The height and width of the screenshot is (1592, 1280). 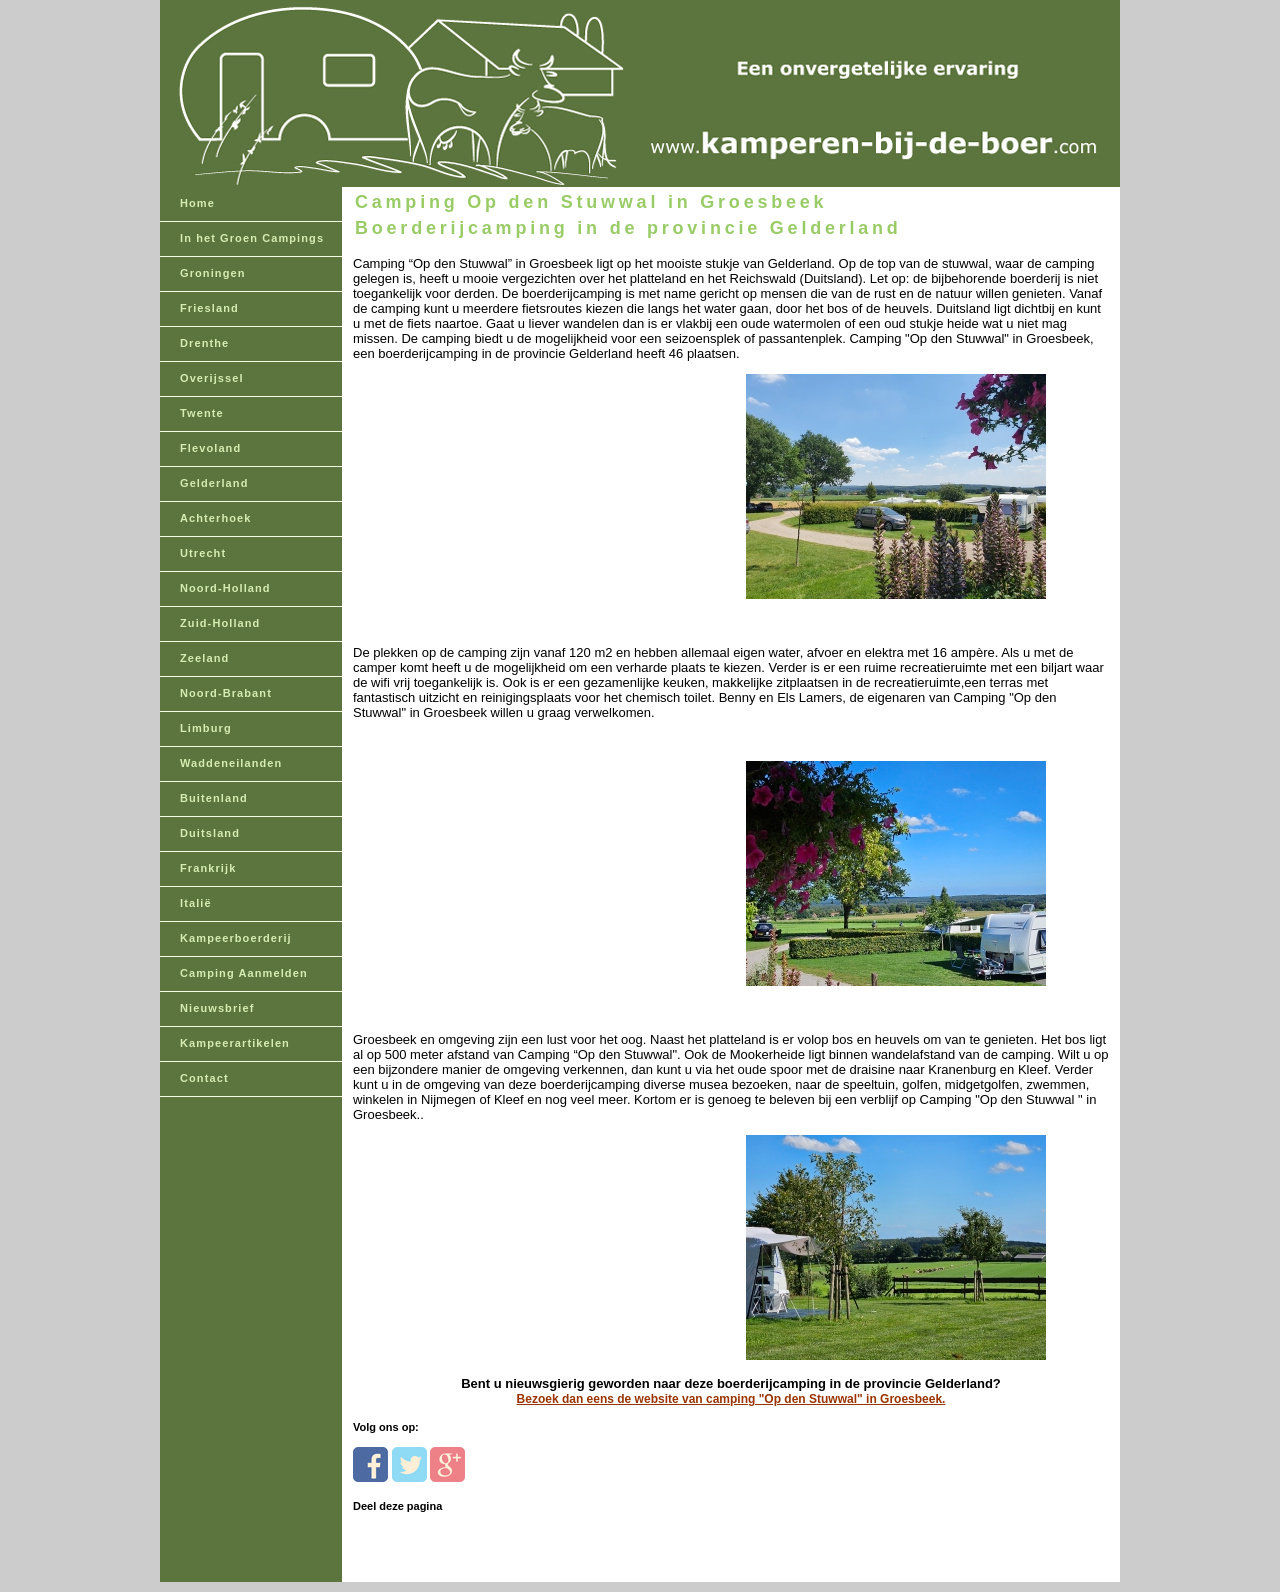 I want to click on Frankrijk, so click(x=208, y=868).